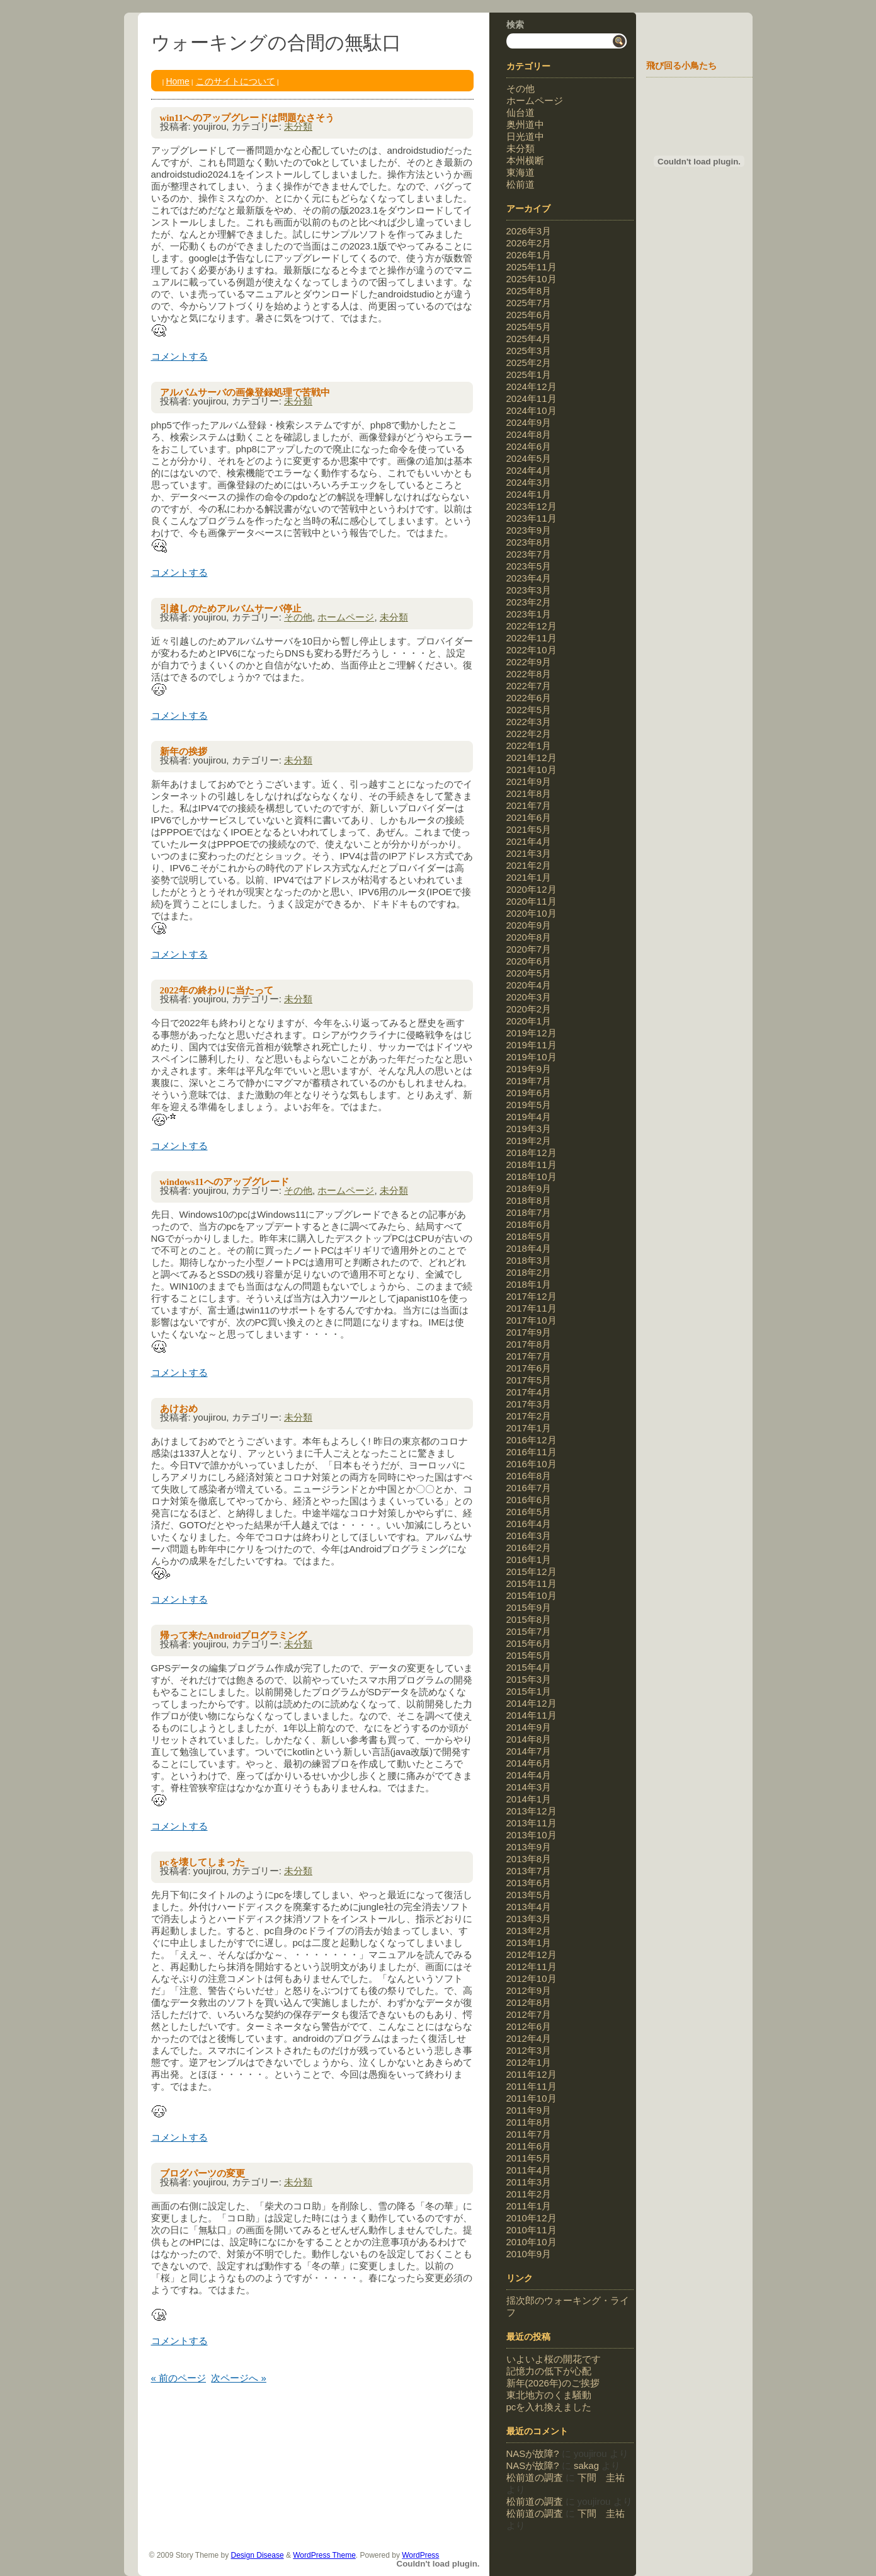 The image size is (876, 2576). What do you see at coordinates (531, 2217) in the screenshot?
I see `2010年12月` at bounding box center [531, 2217].